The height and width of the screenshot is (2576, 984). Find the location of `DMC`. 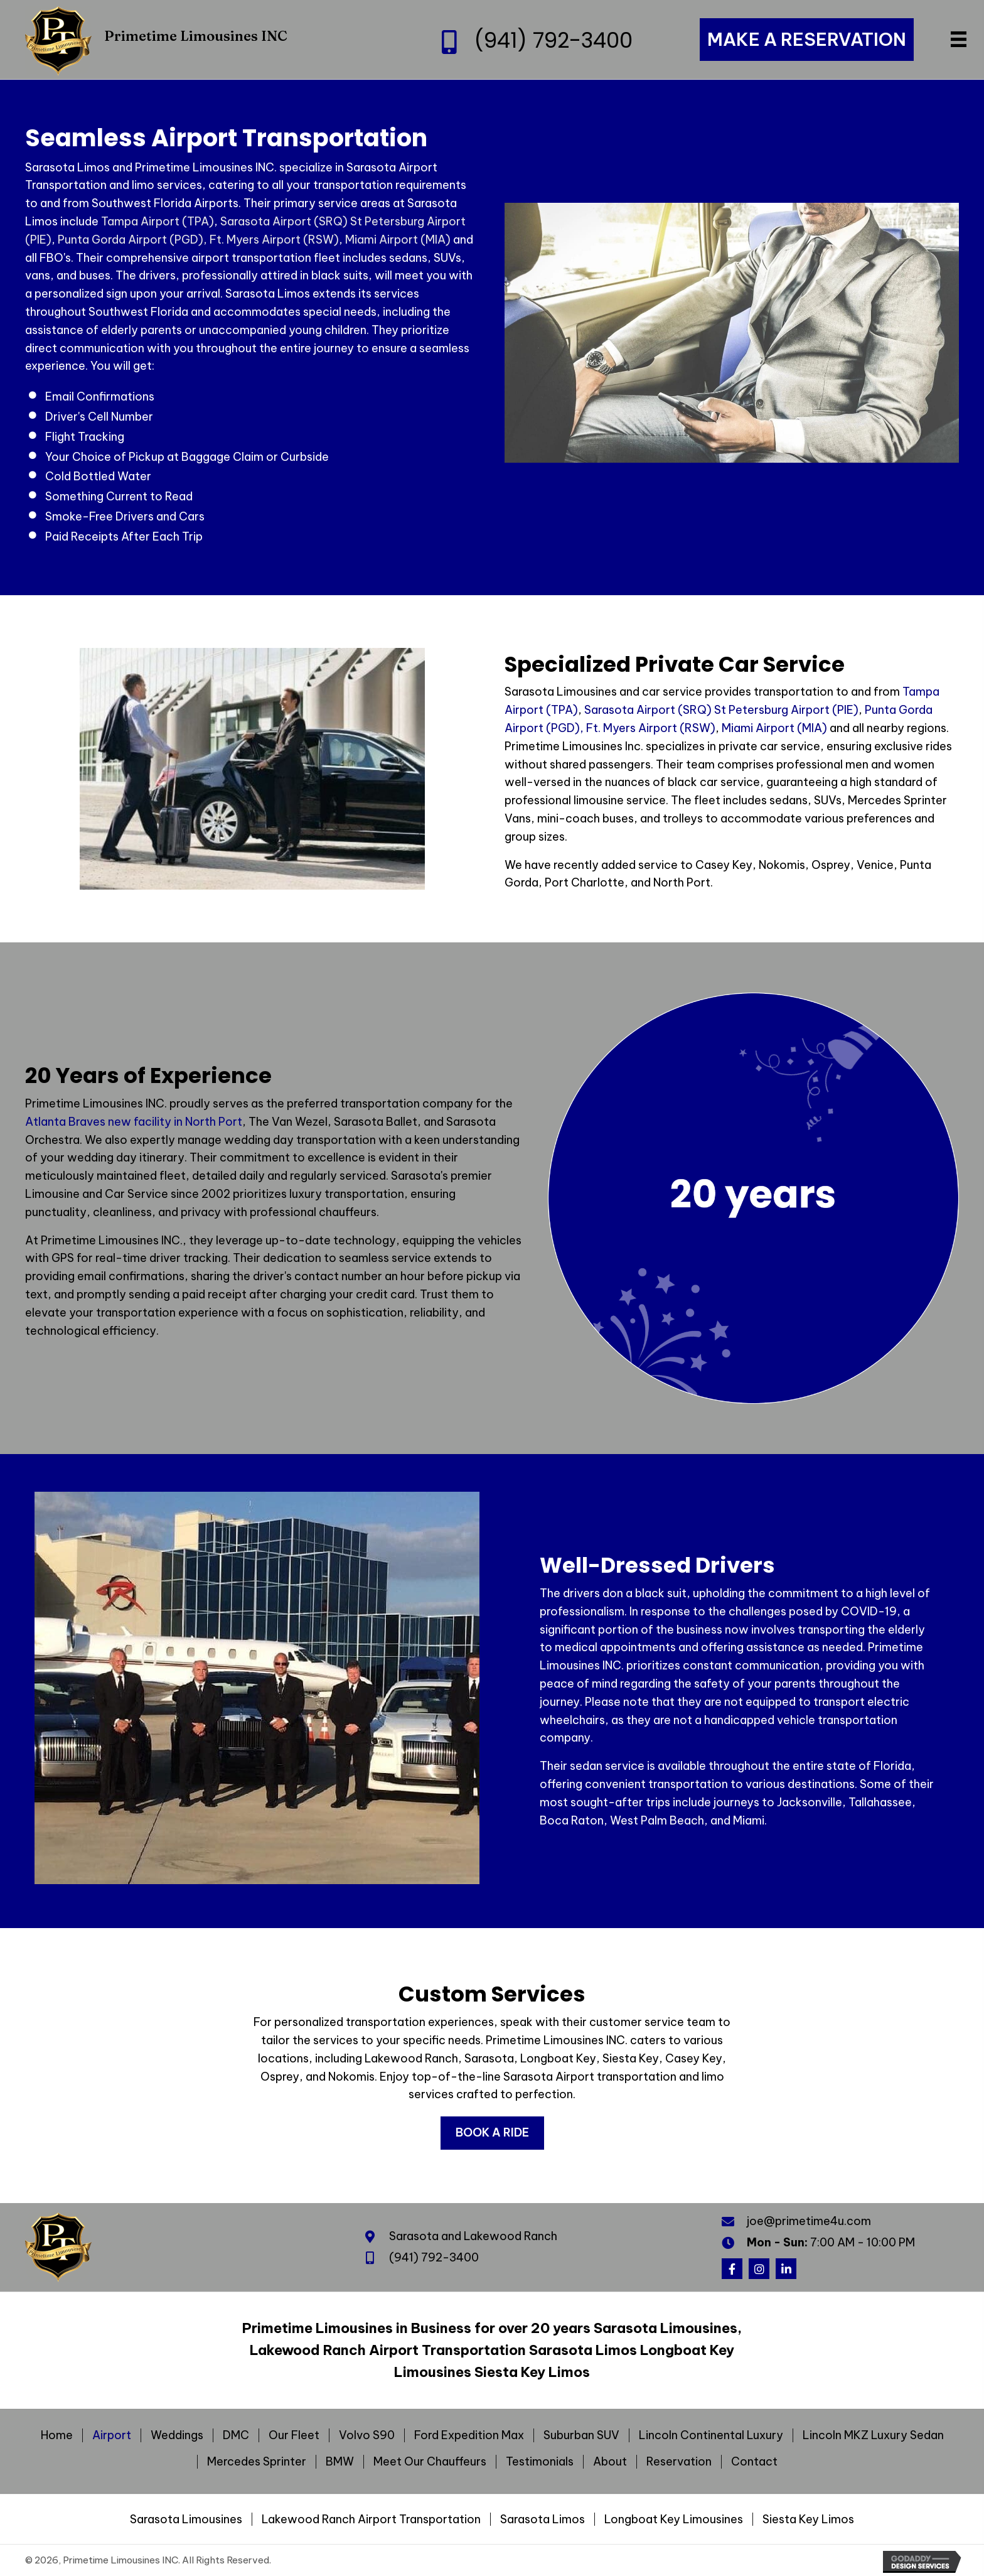

DMC is located at coordinates (236, 2435).